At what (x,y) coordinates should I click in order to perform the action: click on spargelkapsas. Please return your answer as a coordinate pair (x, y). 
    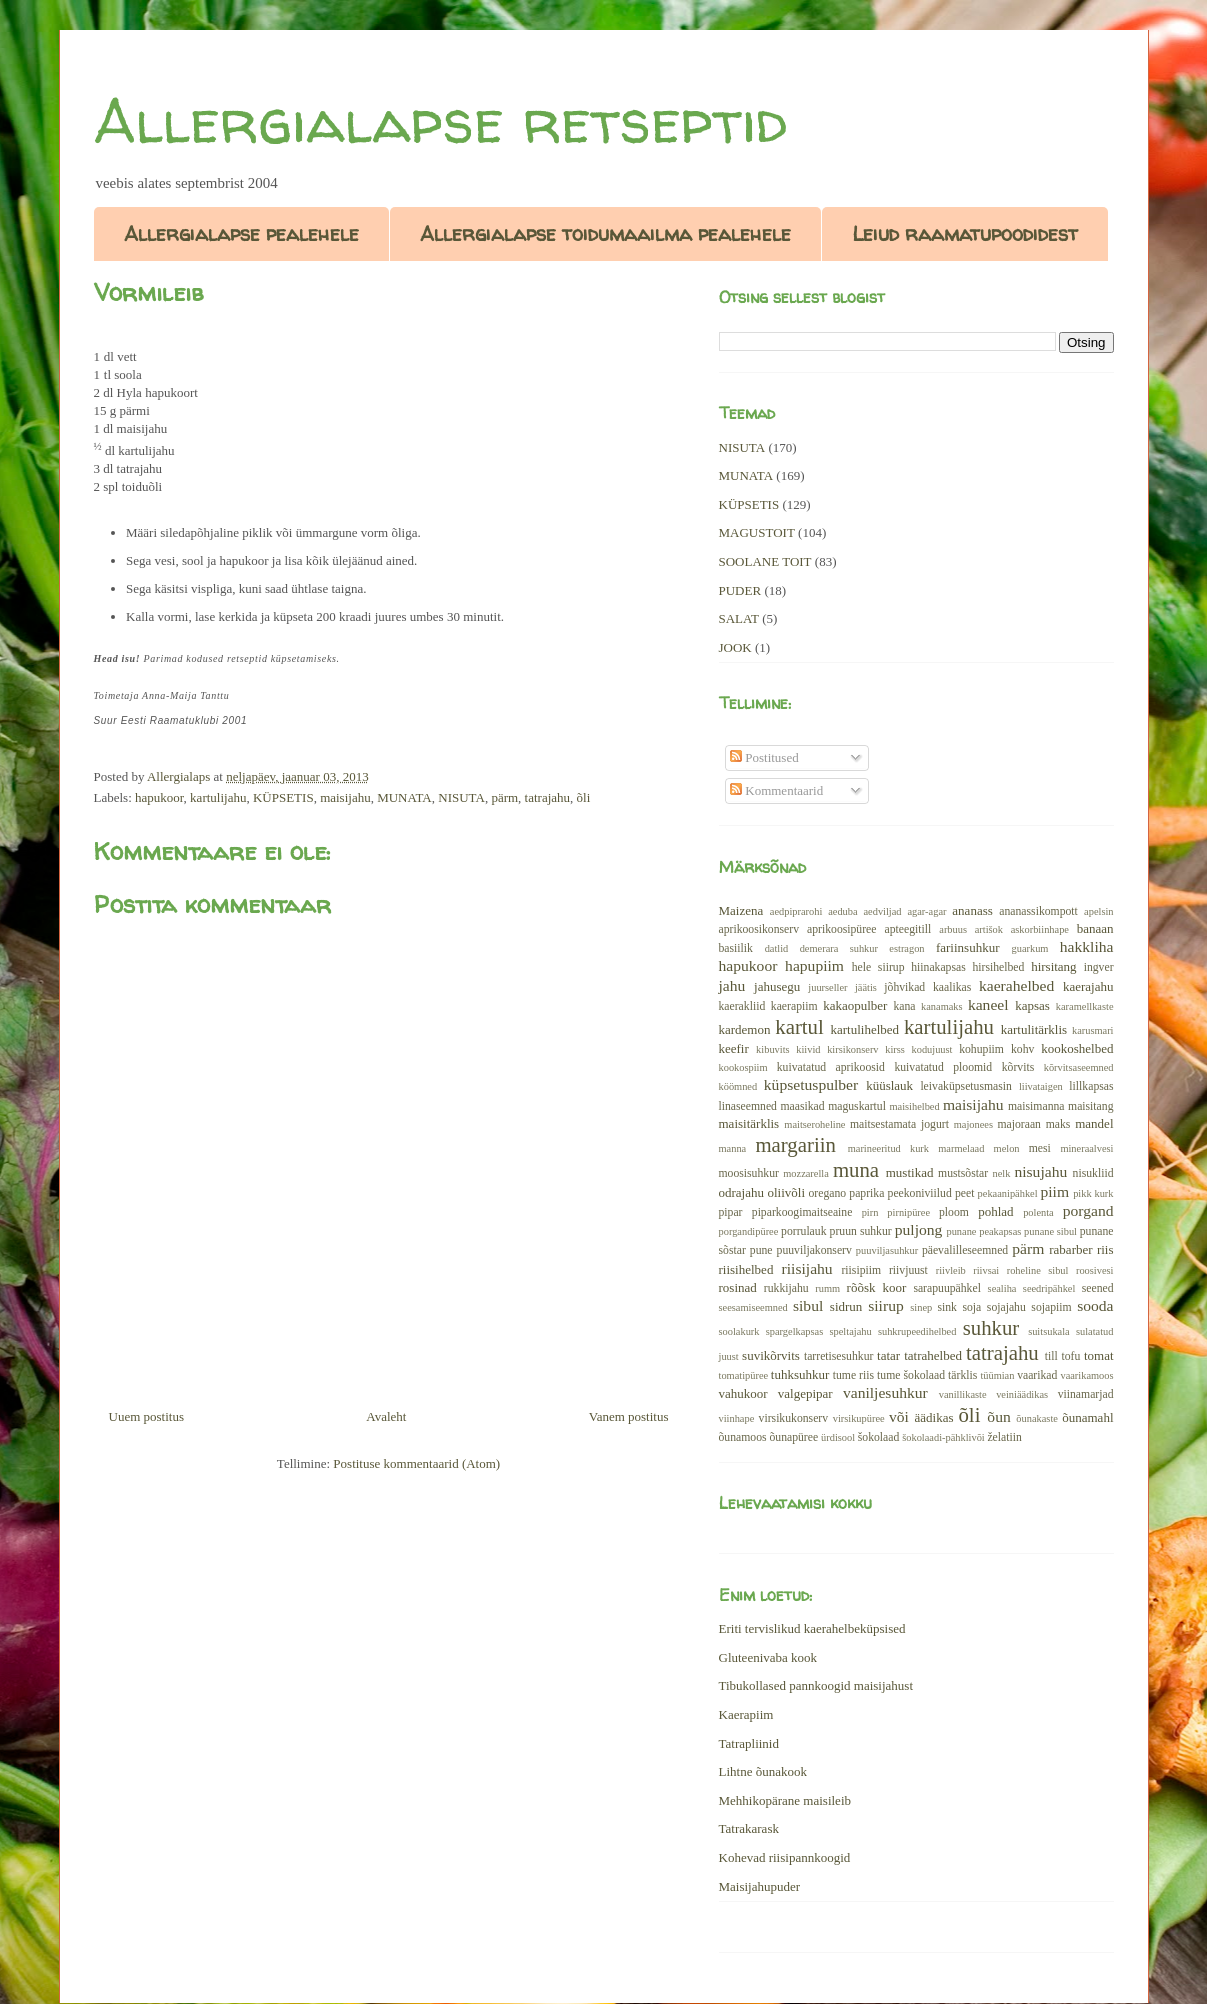
    Looking at the image, I should click on (795, 1331).